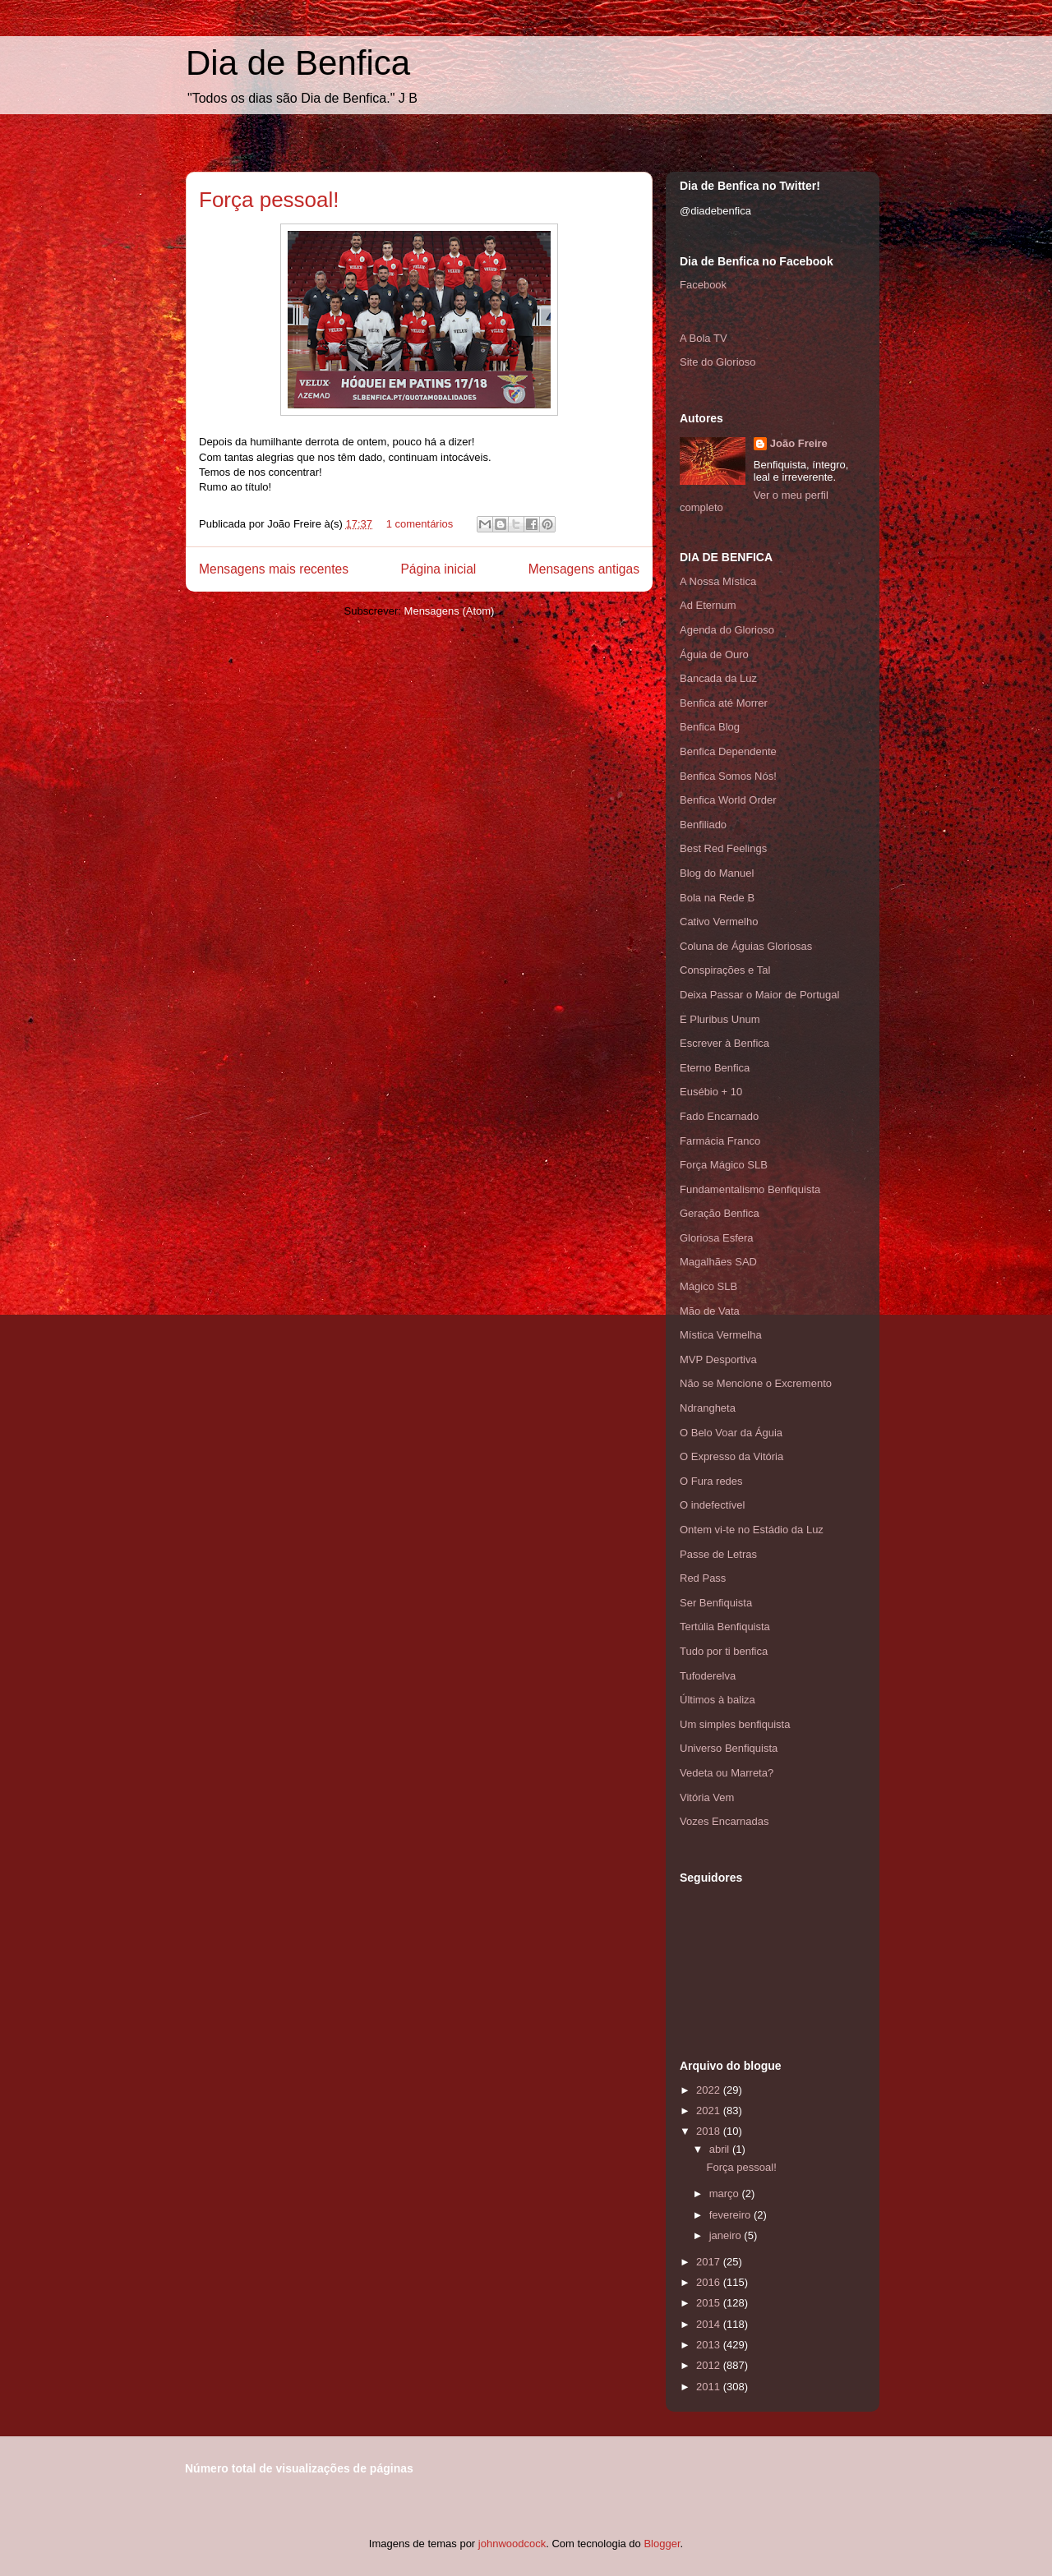 Image resolution: width=1052 pixels, height=2576 pixels. Describe the element at coordinates (703, 1578) in the screenshot. I see `Red Pass` at that location.